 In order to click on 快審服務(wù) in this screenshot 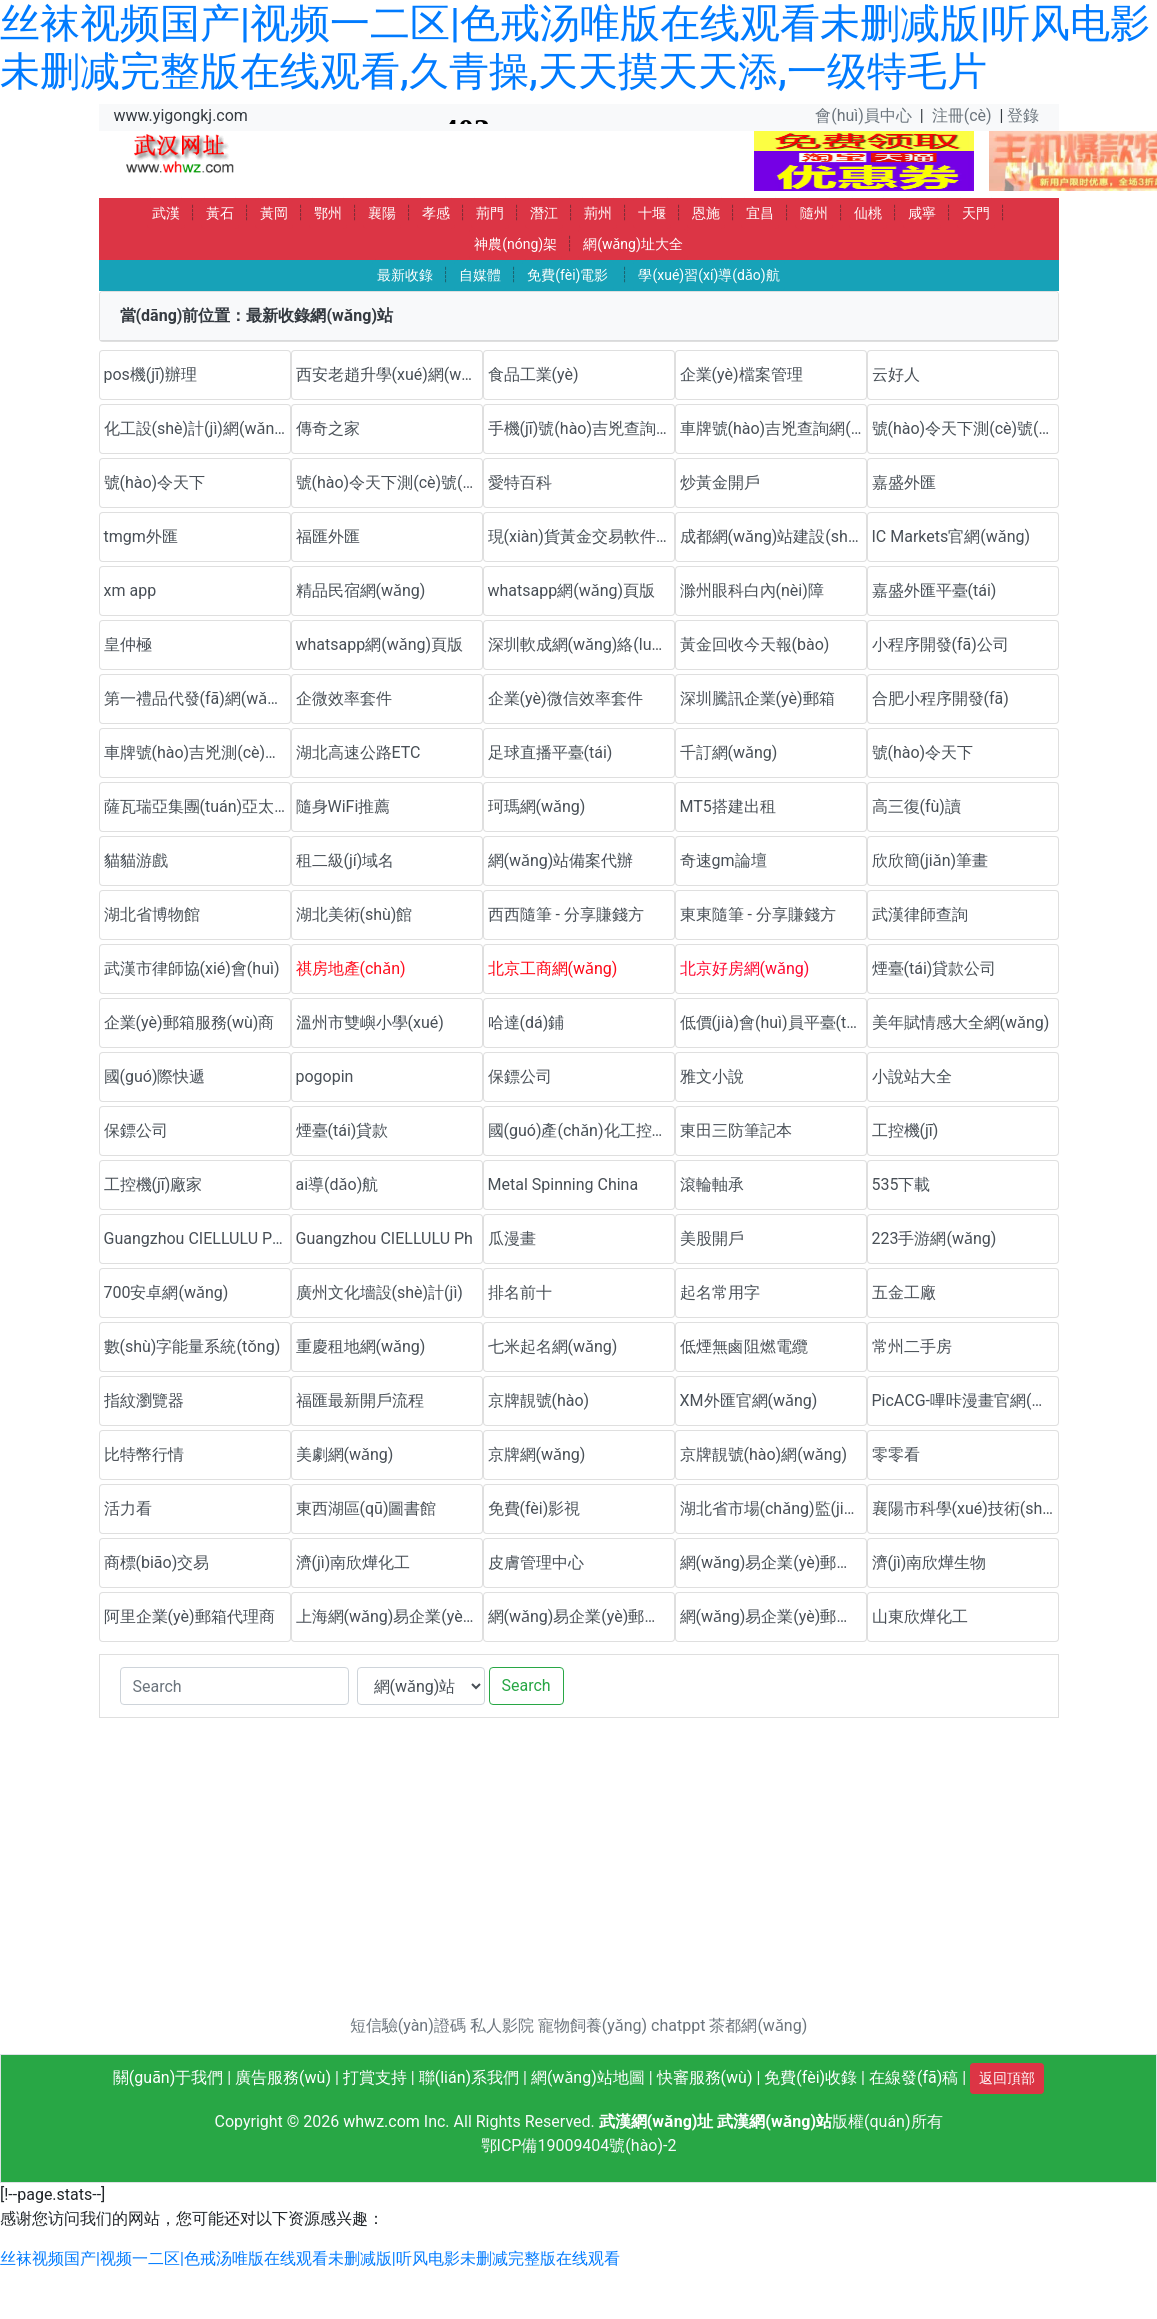, I will do `click(705, 2077)`.